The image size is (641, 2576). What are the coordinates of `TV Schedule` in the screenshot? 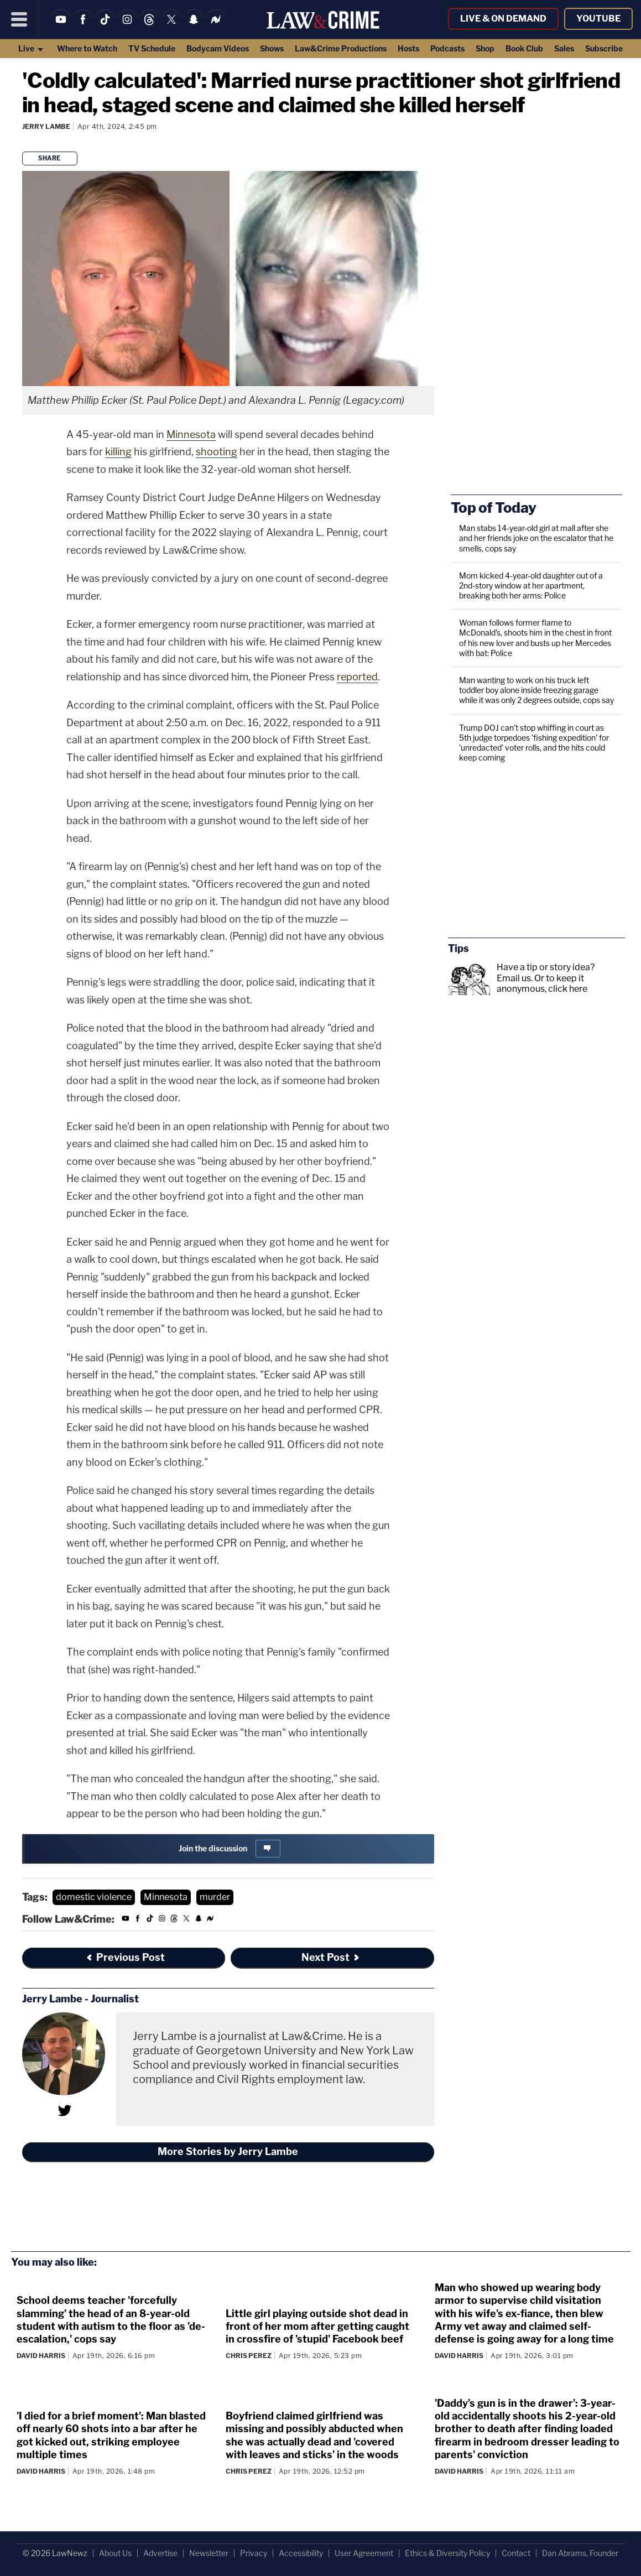 It's located at (151, 48).